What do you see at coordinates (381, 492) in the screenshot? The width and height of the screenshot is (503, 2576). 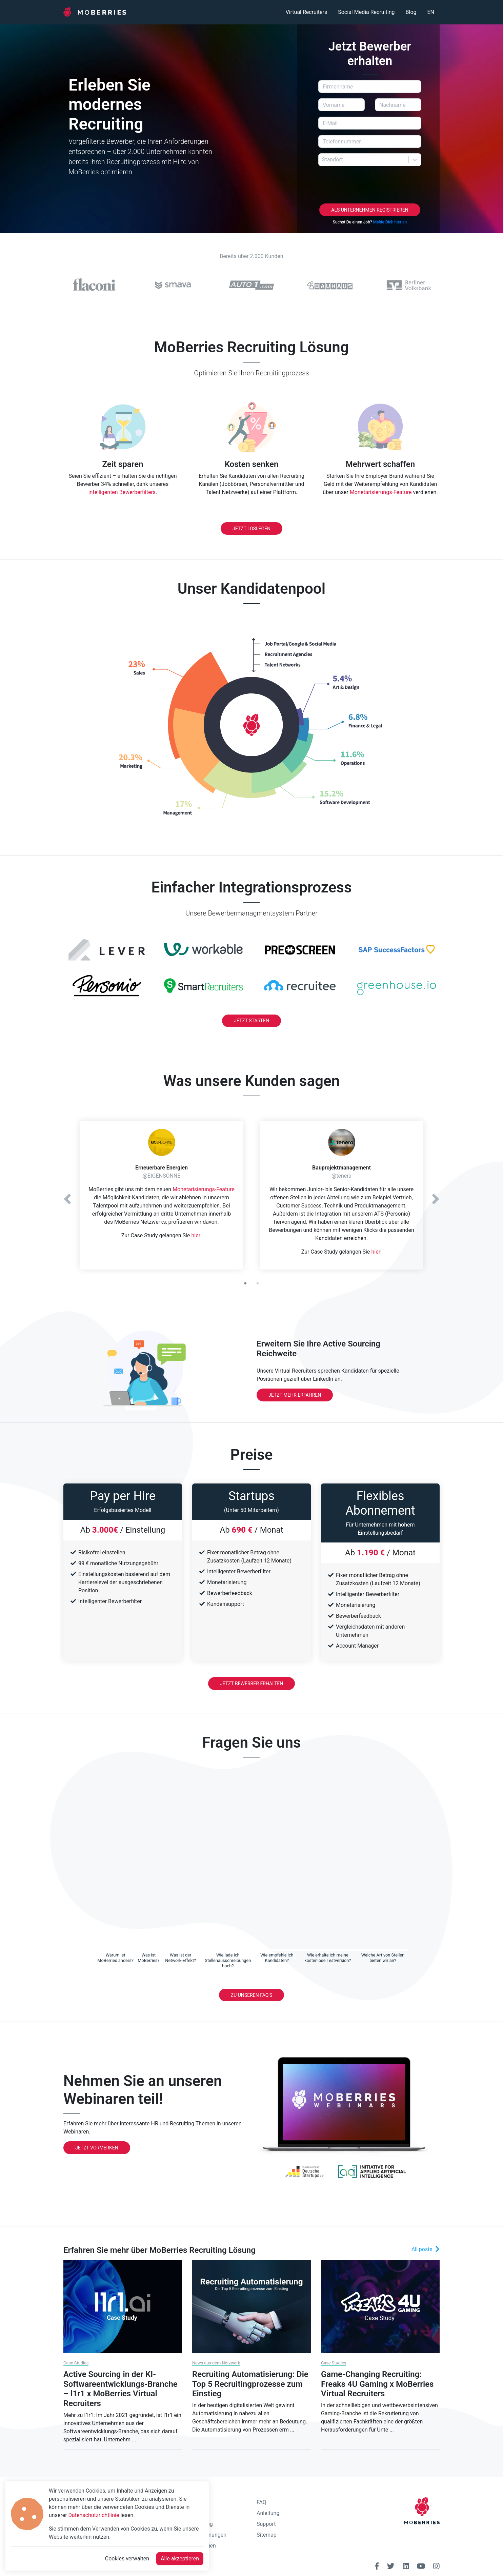 I see `Monetarisierungs-Feature` at bounding box center [381, 492].